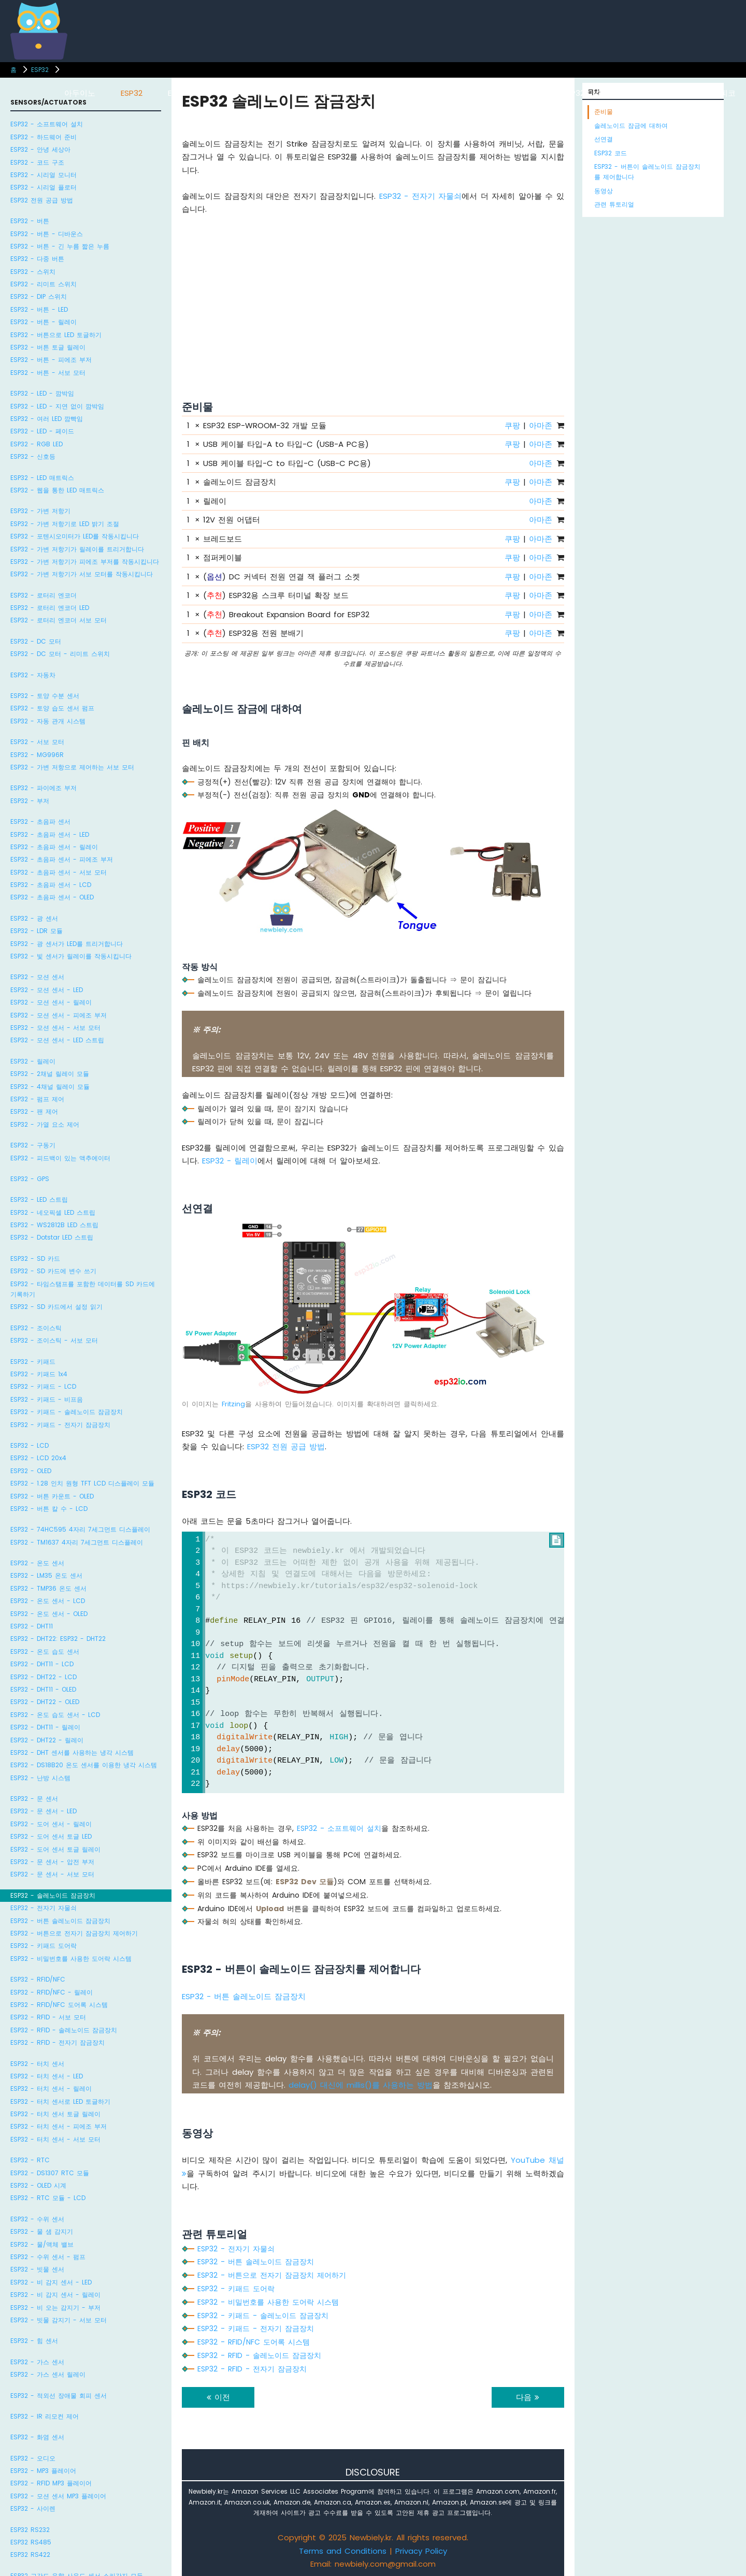  Describe the element at coordinates (51, 1002) in the screenshot. I see `ESP32 - 모션 센서 - 릴레이` at that location.